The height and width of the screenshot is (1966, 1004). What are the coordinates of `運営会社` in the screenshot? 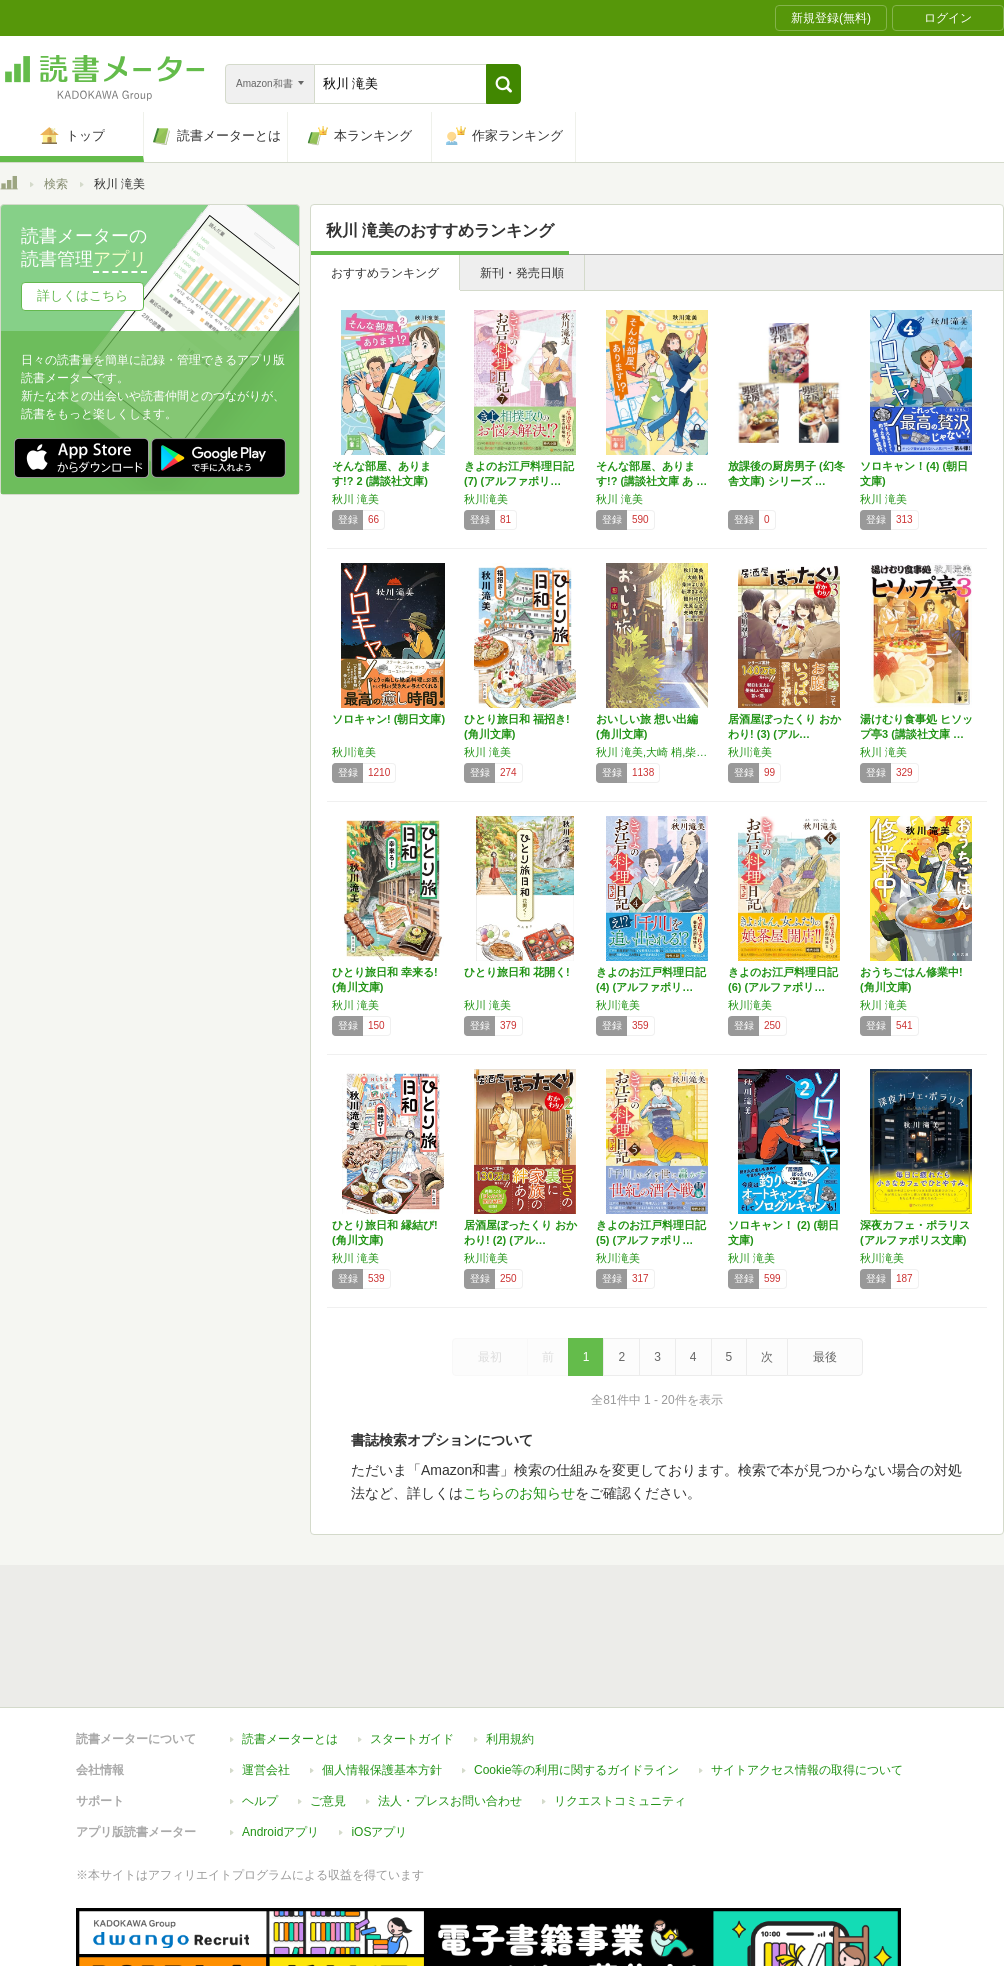 It's located at (266, 1770).